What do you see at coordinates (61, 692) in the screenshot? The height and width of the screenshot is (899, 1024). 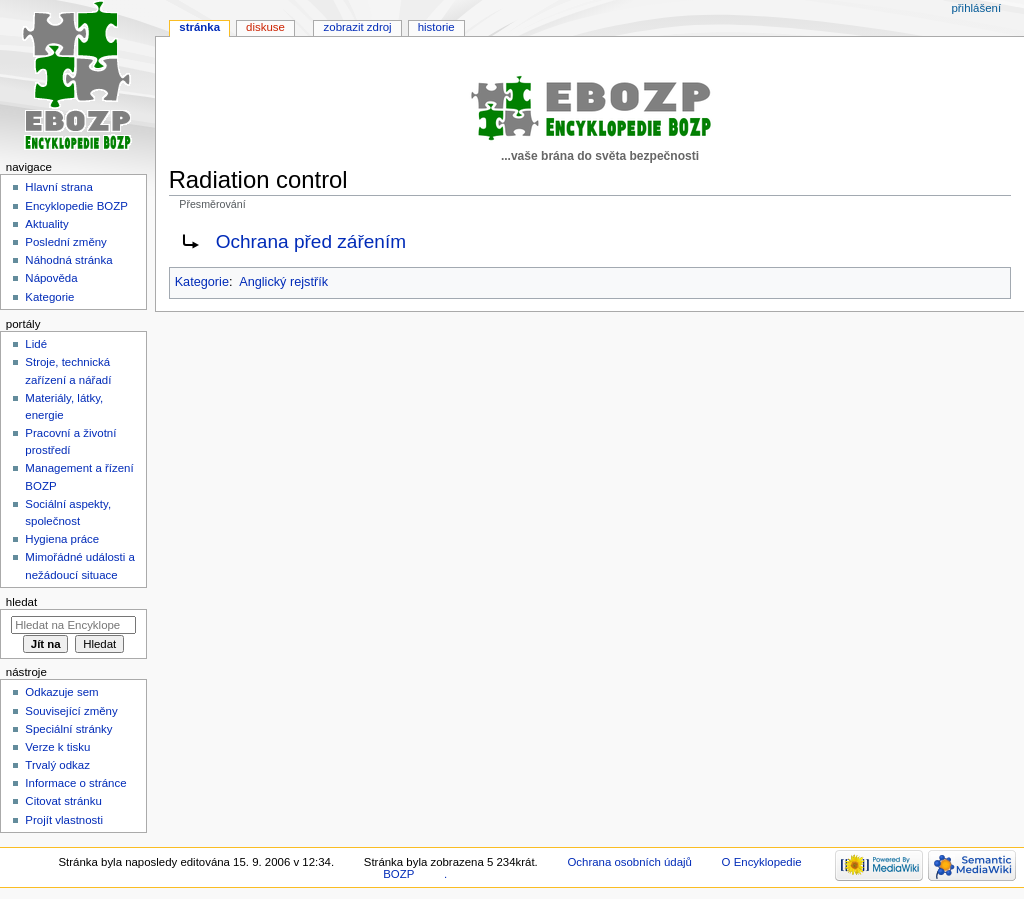 I see `Odkazuje sem` at bounding box center [61, 692].